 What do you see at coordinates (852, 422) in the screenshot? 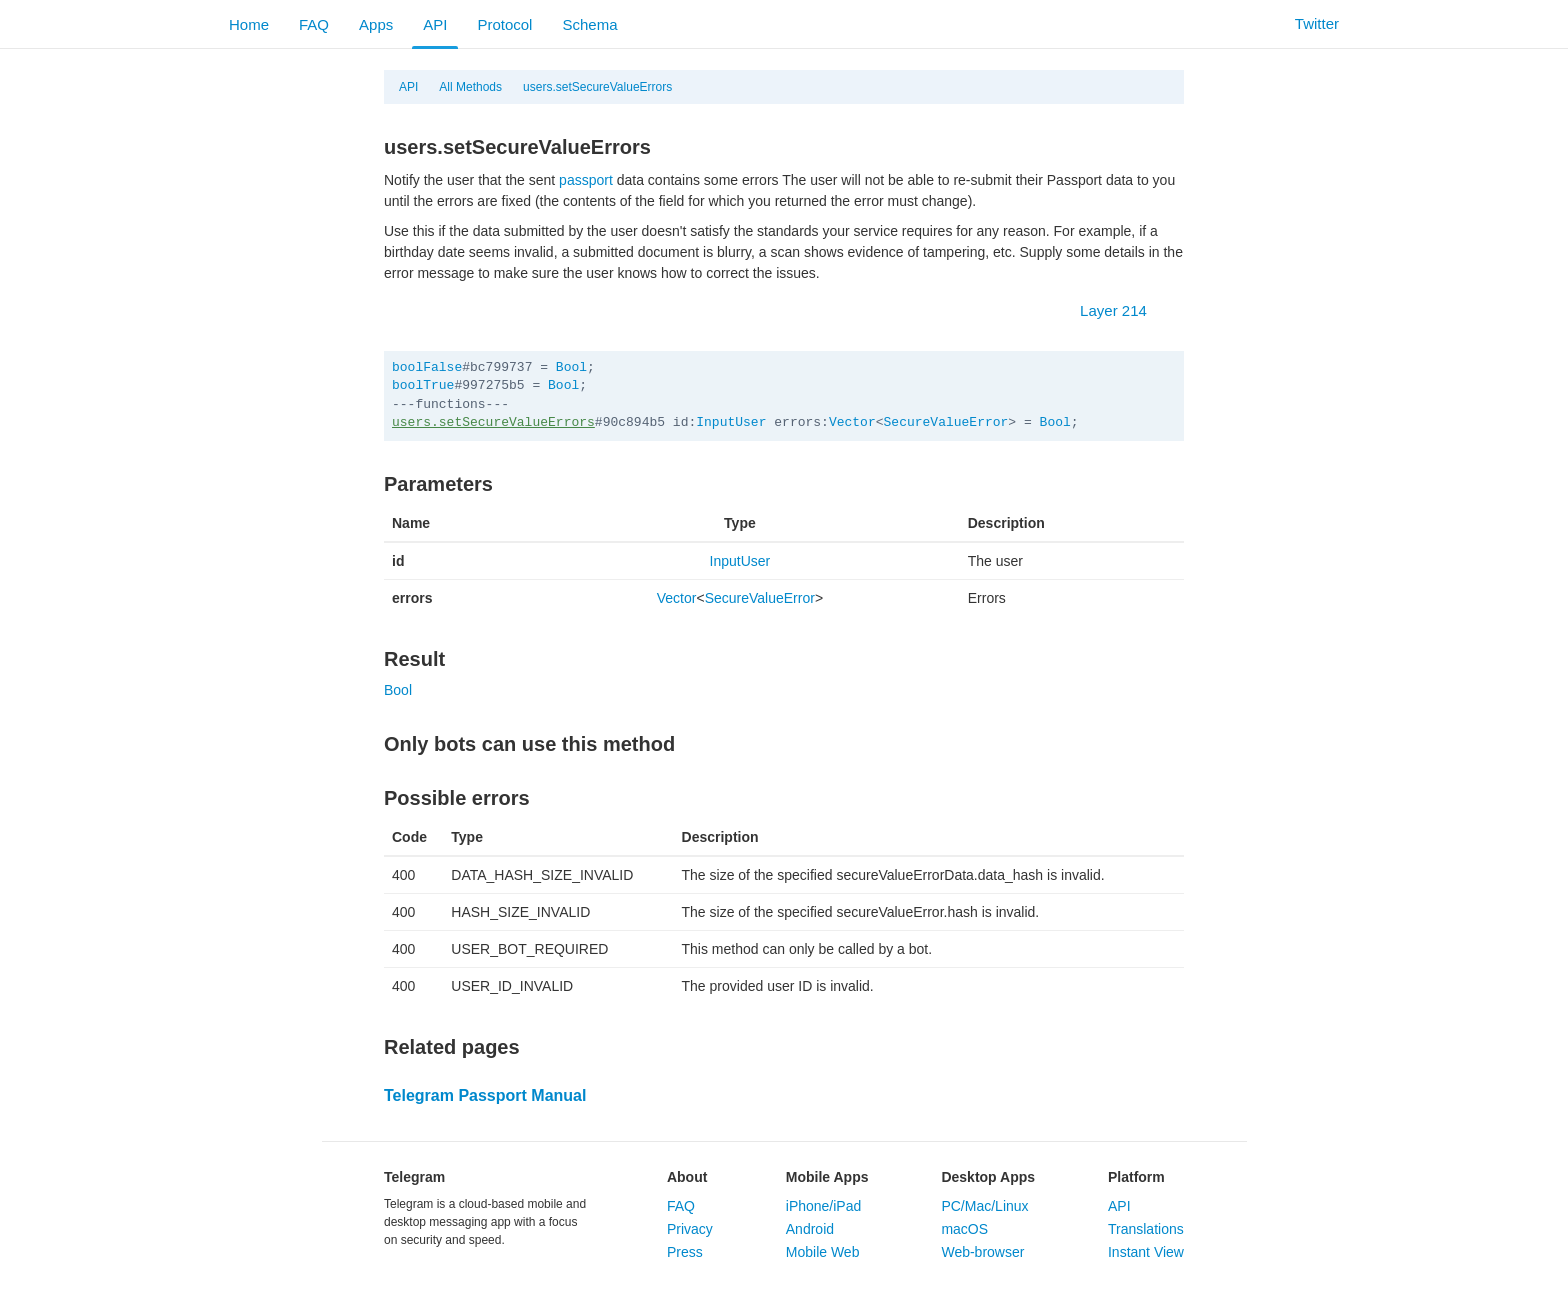
I see `Vector` at bounding box center [852, 422].